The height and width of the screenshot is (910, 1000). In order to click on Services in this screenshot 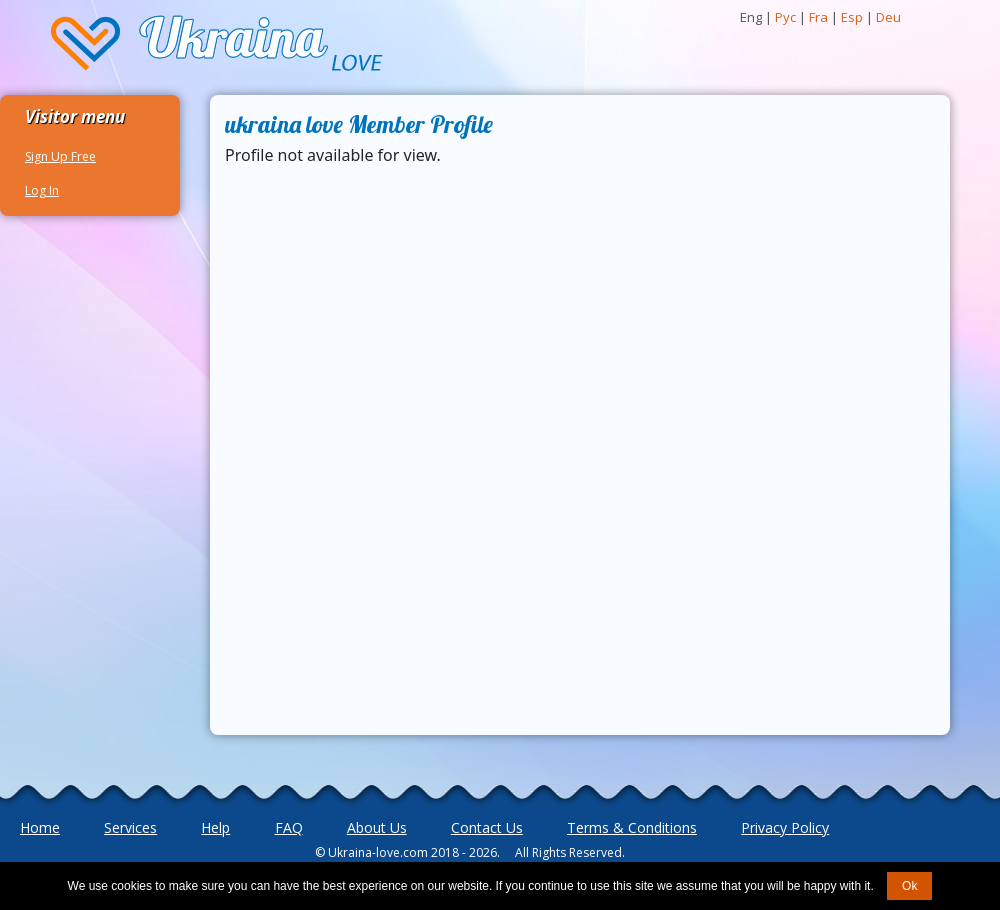, I will do `click(130, 827)`.